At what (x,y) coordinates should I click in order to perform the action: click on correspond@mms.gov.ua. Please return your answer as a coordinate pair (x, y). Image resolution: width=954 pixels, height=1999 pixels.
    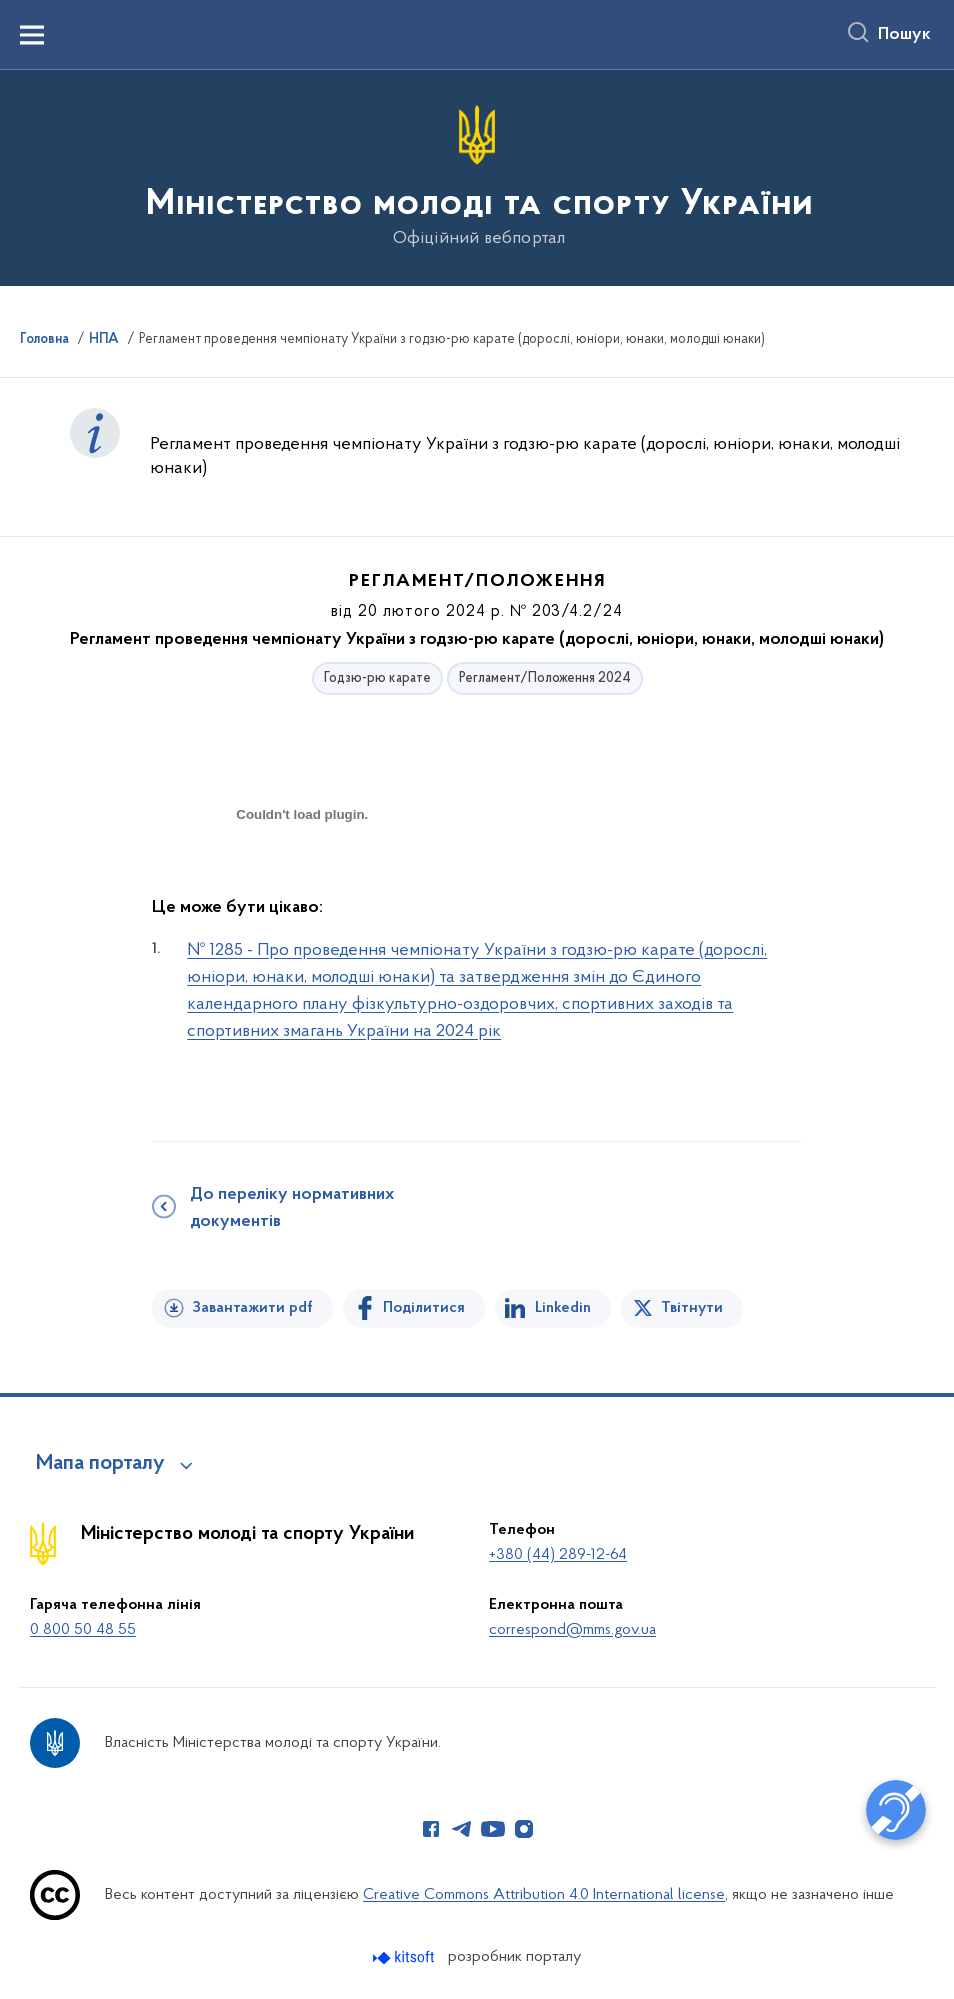
    Looking at the image, I should click on (572, 1630).